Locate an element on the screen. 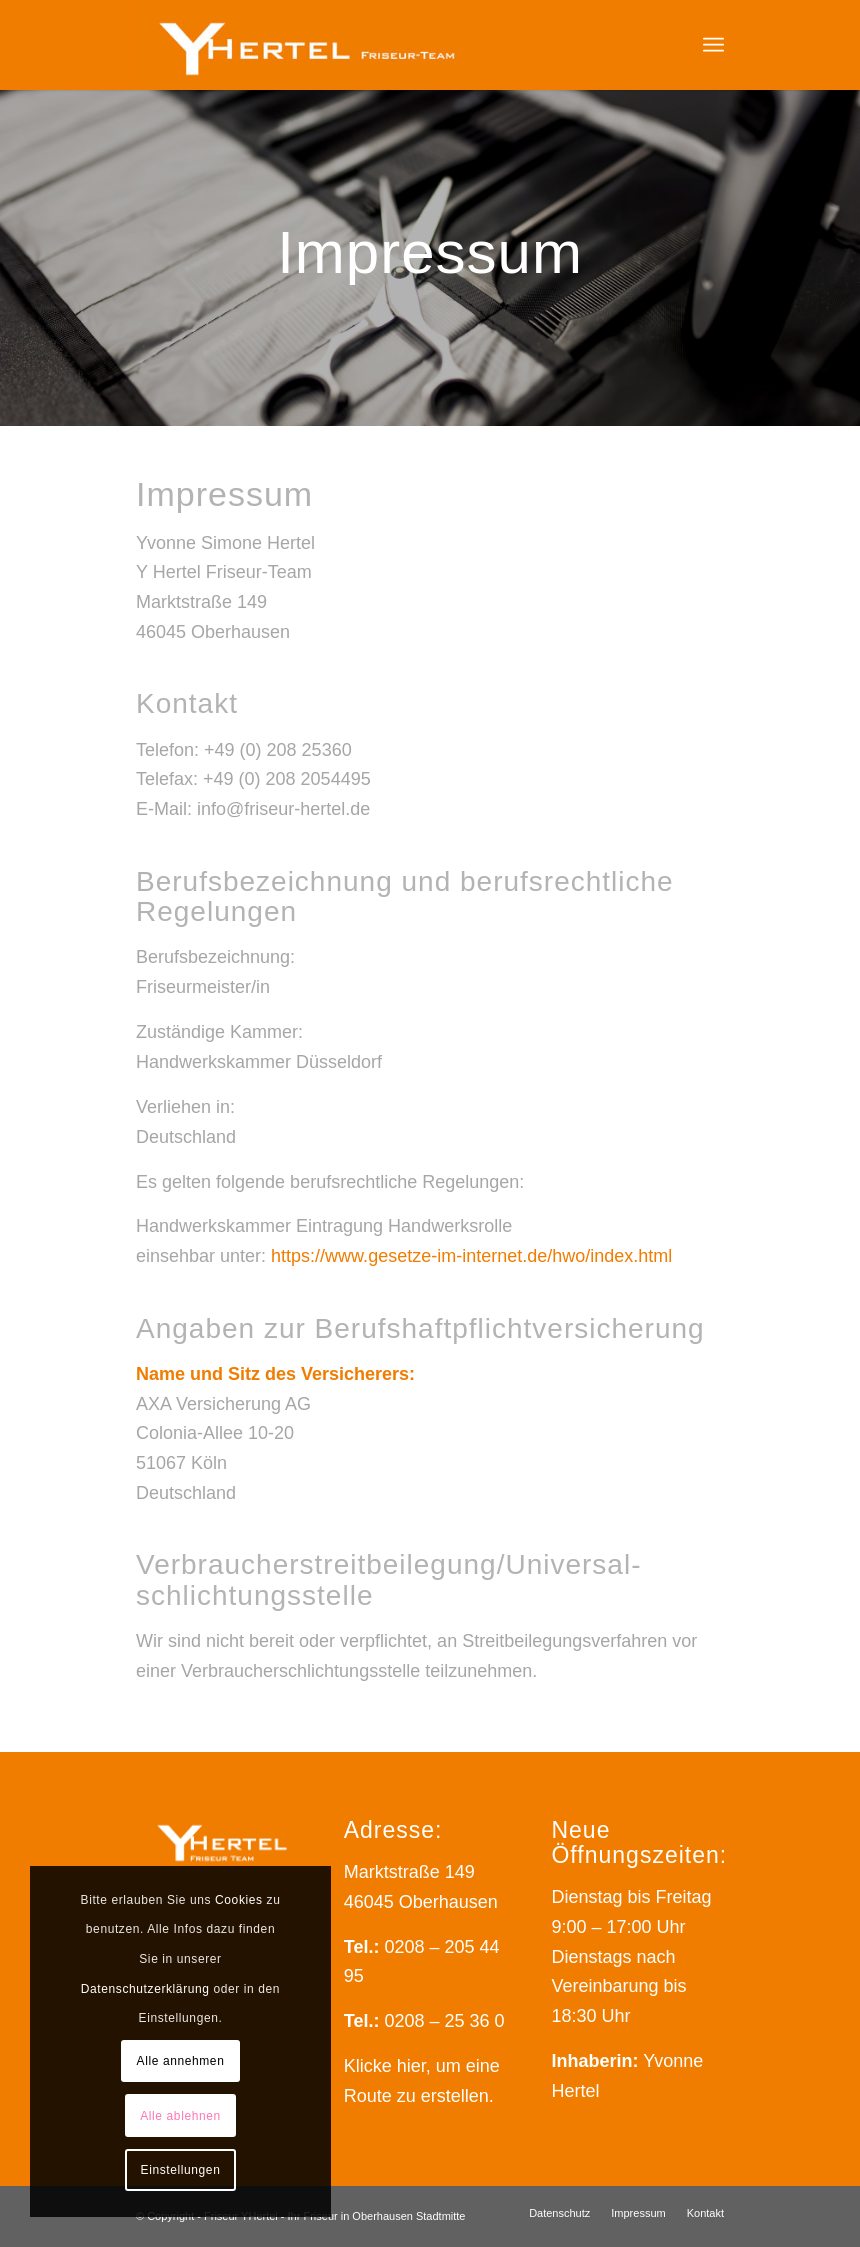 This screenshot has width=860, height=2247. Einstellungen is located at coordinates (181, 2170).